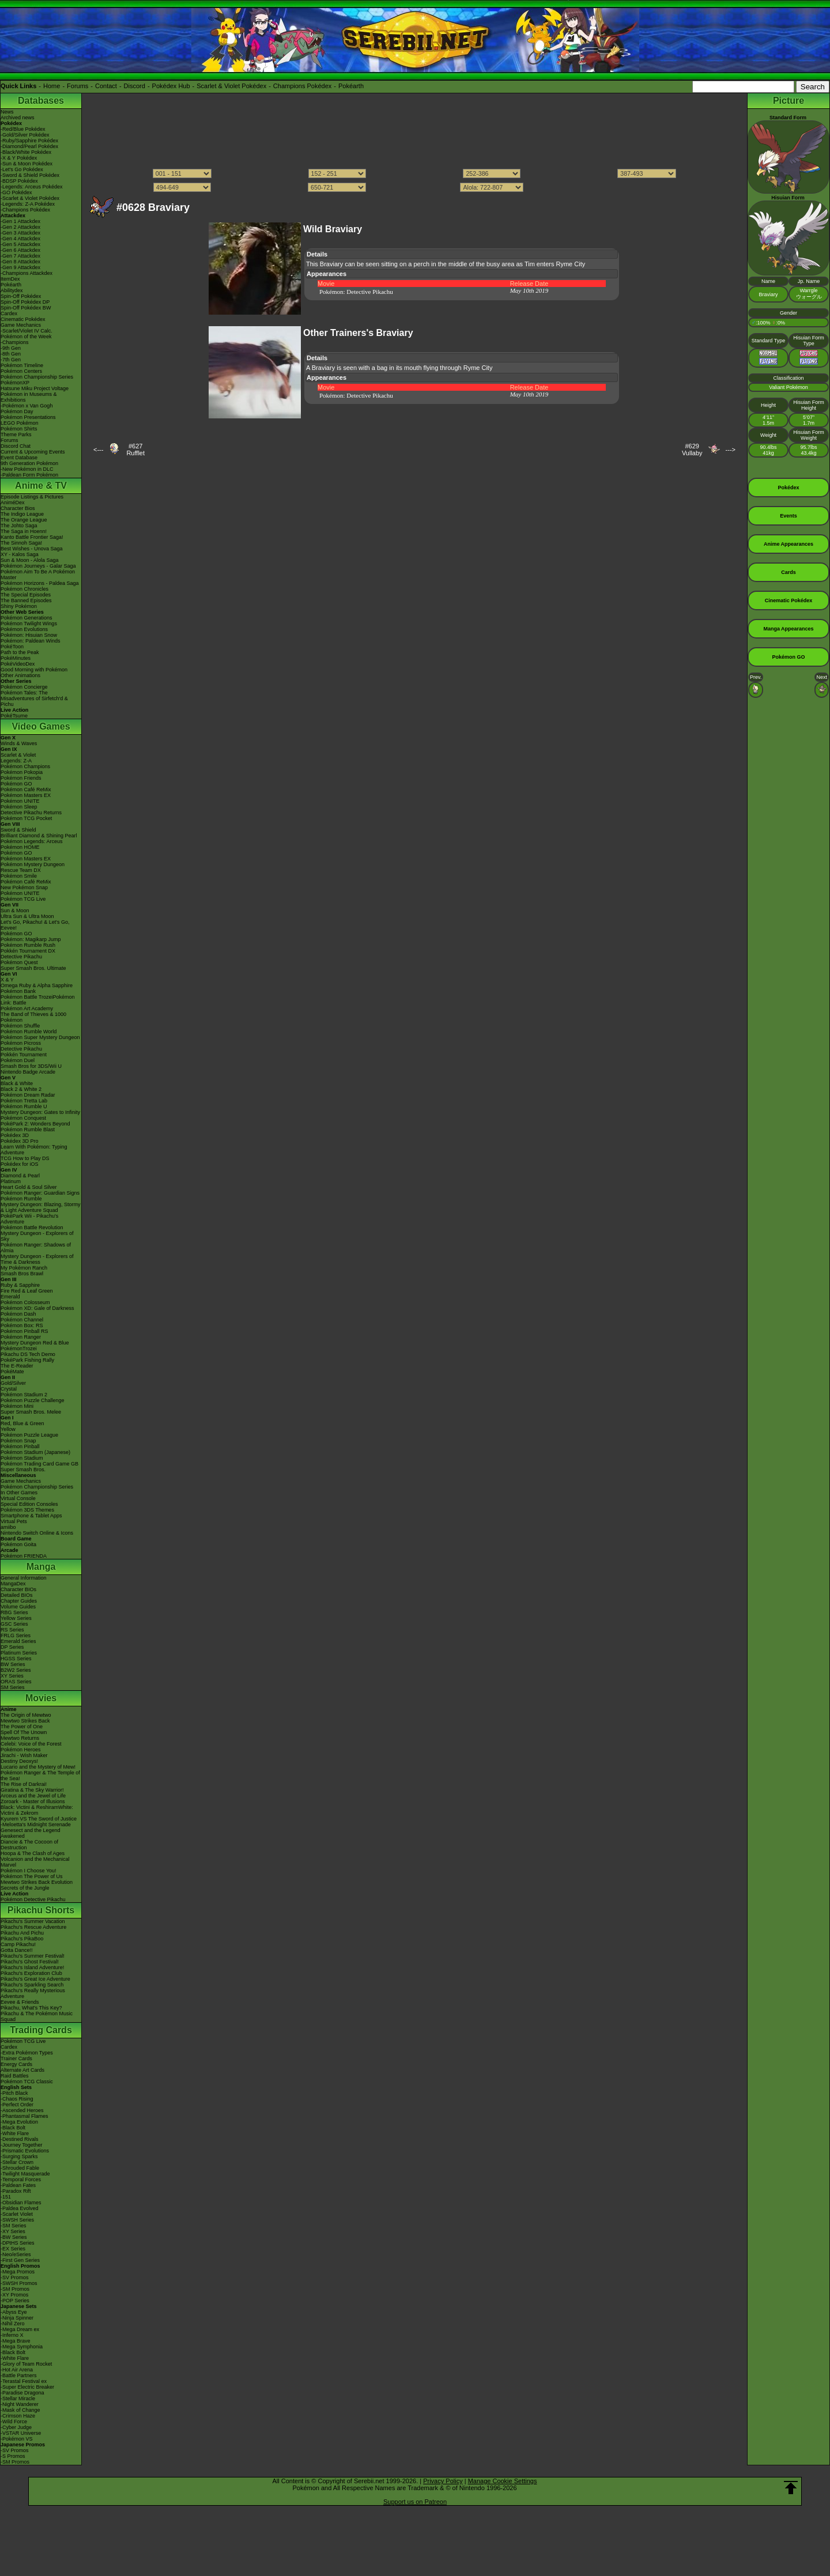 The width and height of the screenshot is (830, 2576). Describe the element at coordinates (22, 1726) in the screenshot. I see `The Power of One` at that location.